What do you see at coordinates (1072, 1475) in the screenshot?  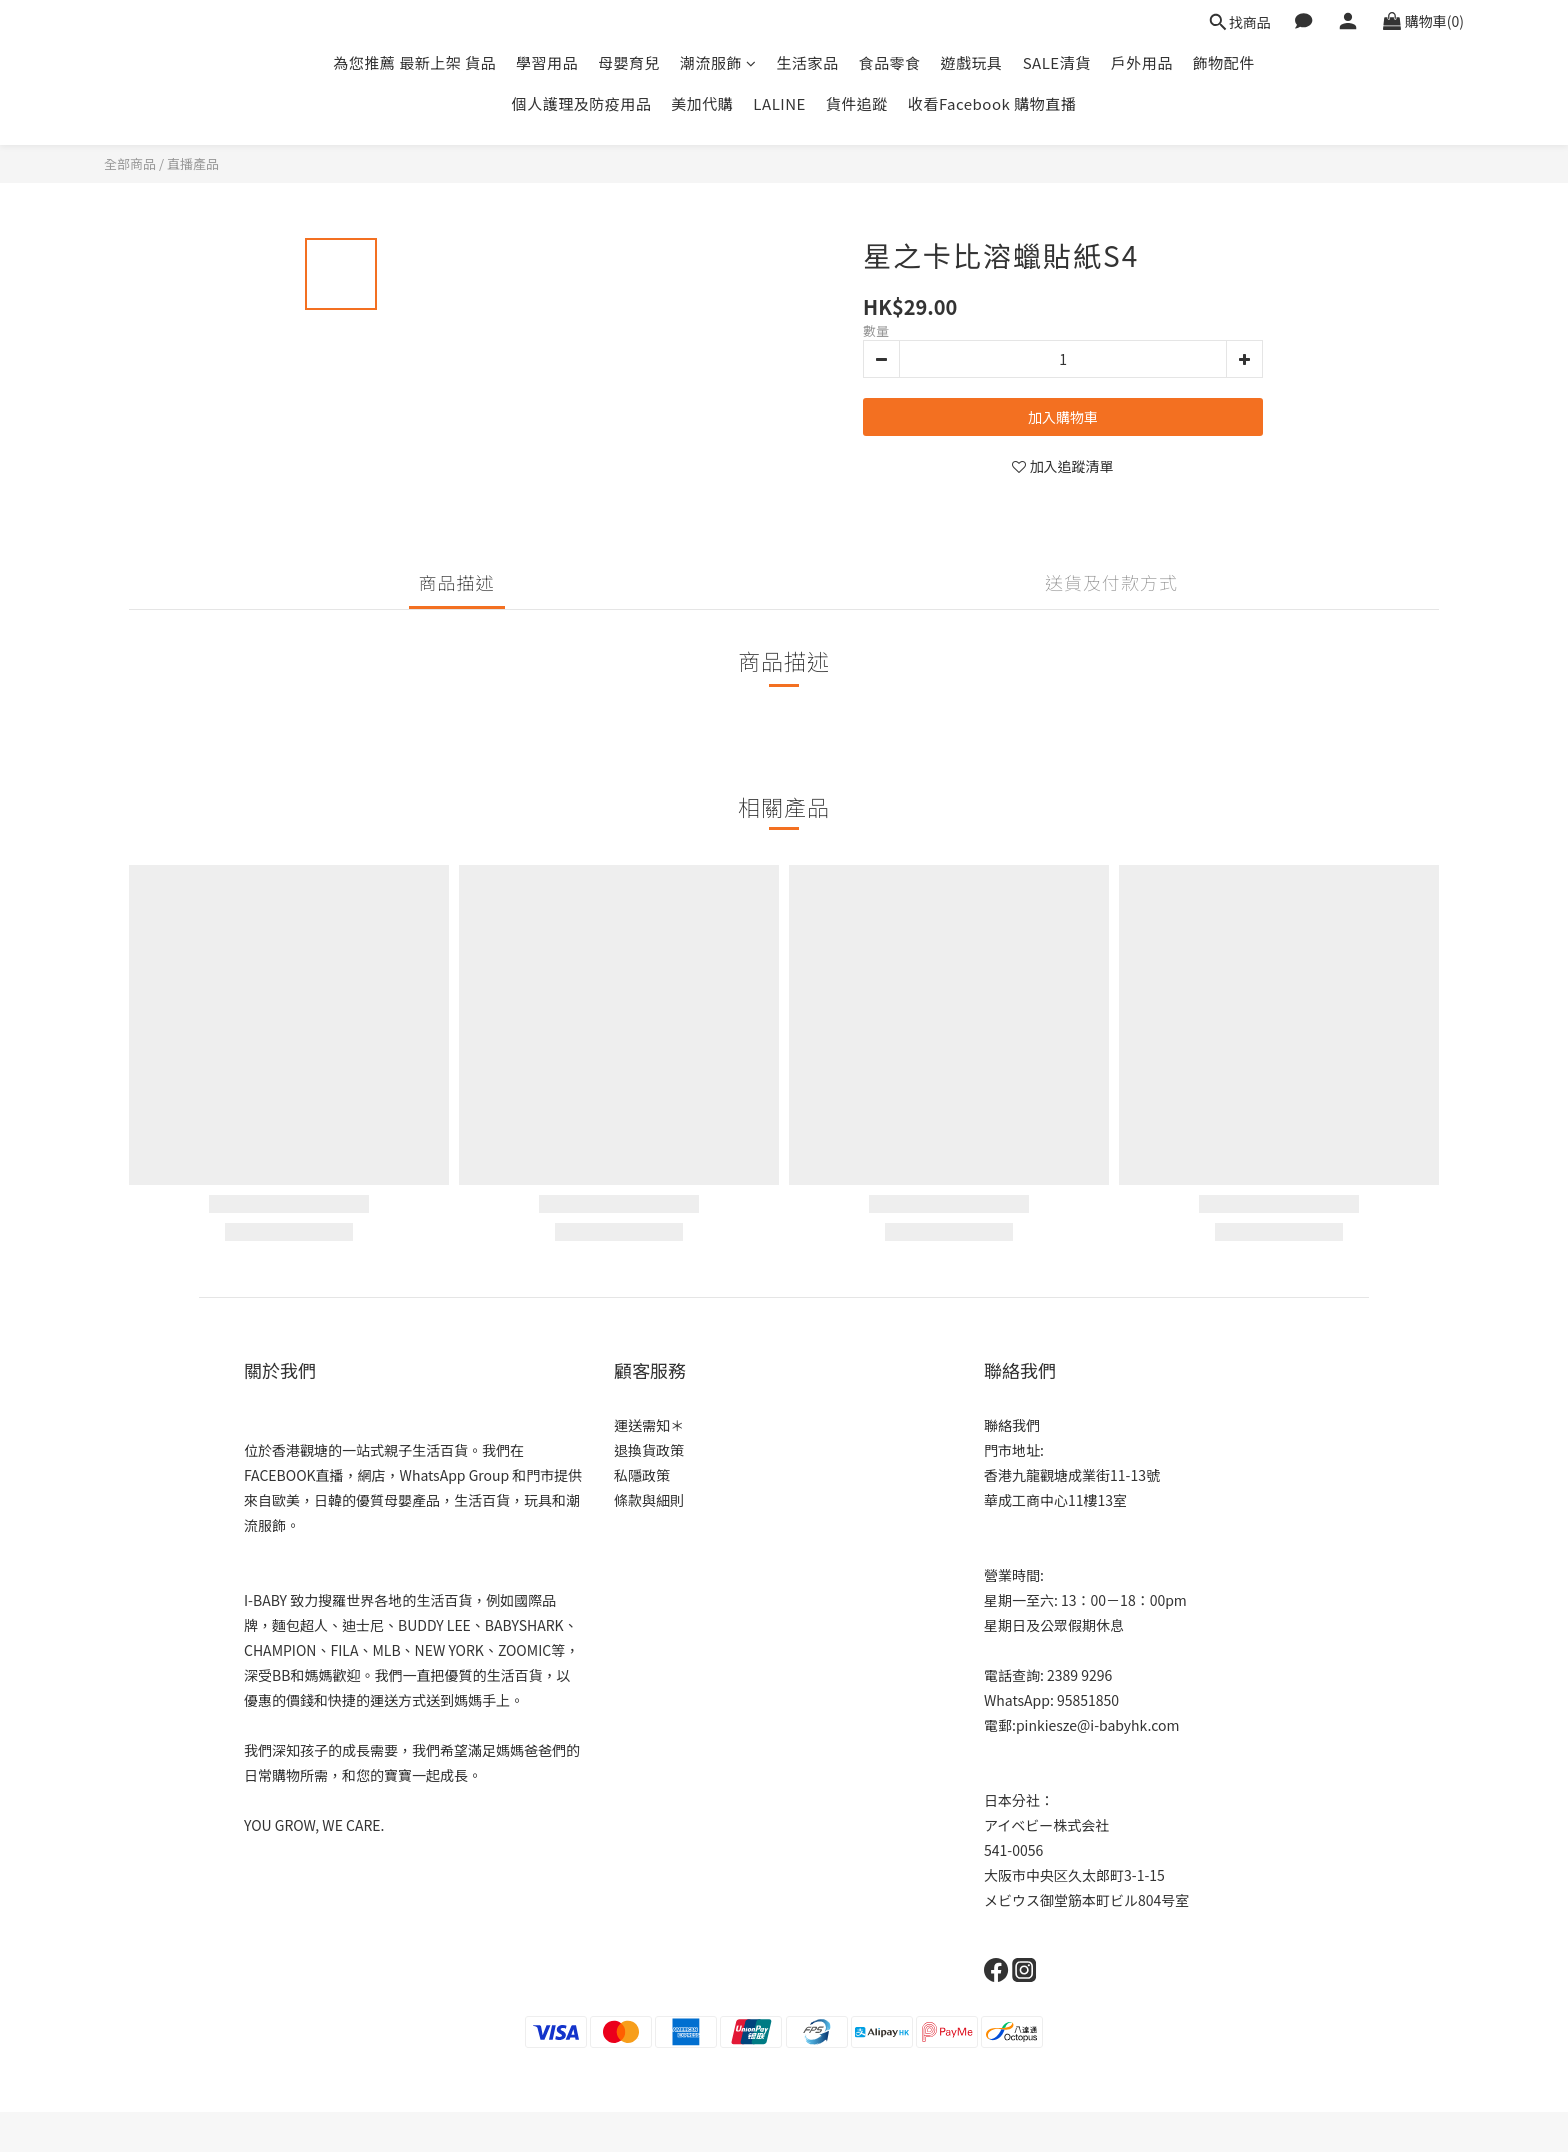 I see `香港九龍觀塘成業街11-13號` at bounding box center [1072, 1475].